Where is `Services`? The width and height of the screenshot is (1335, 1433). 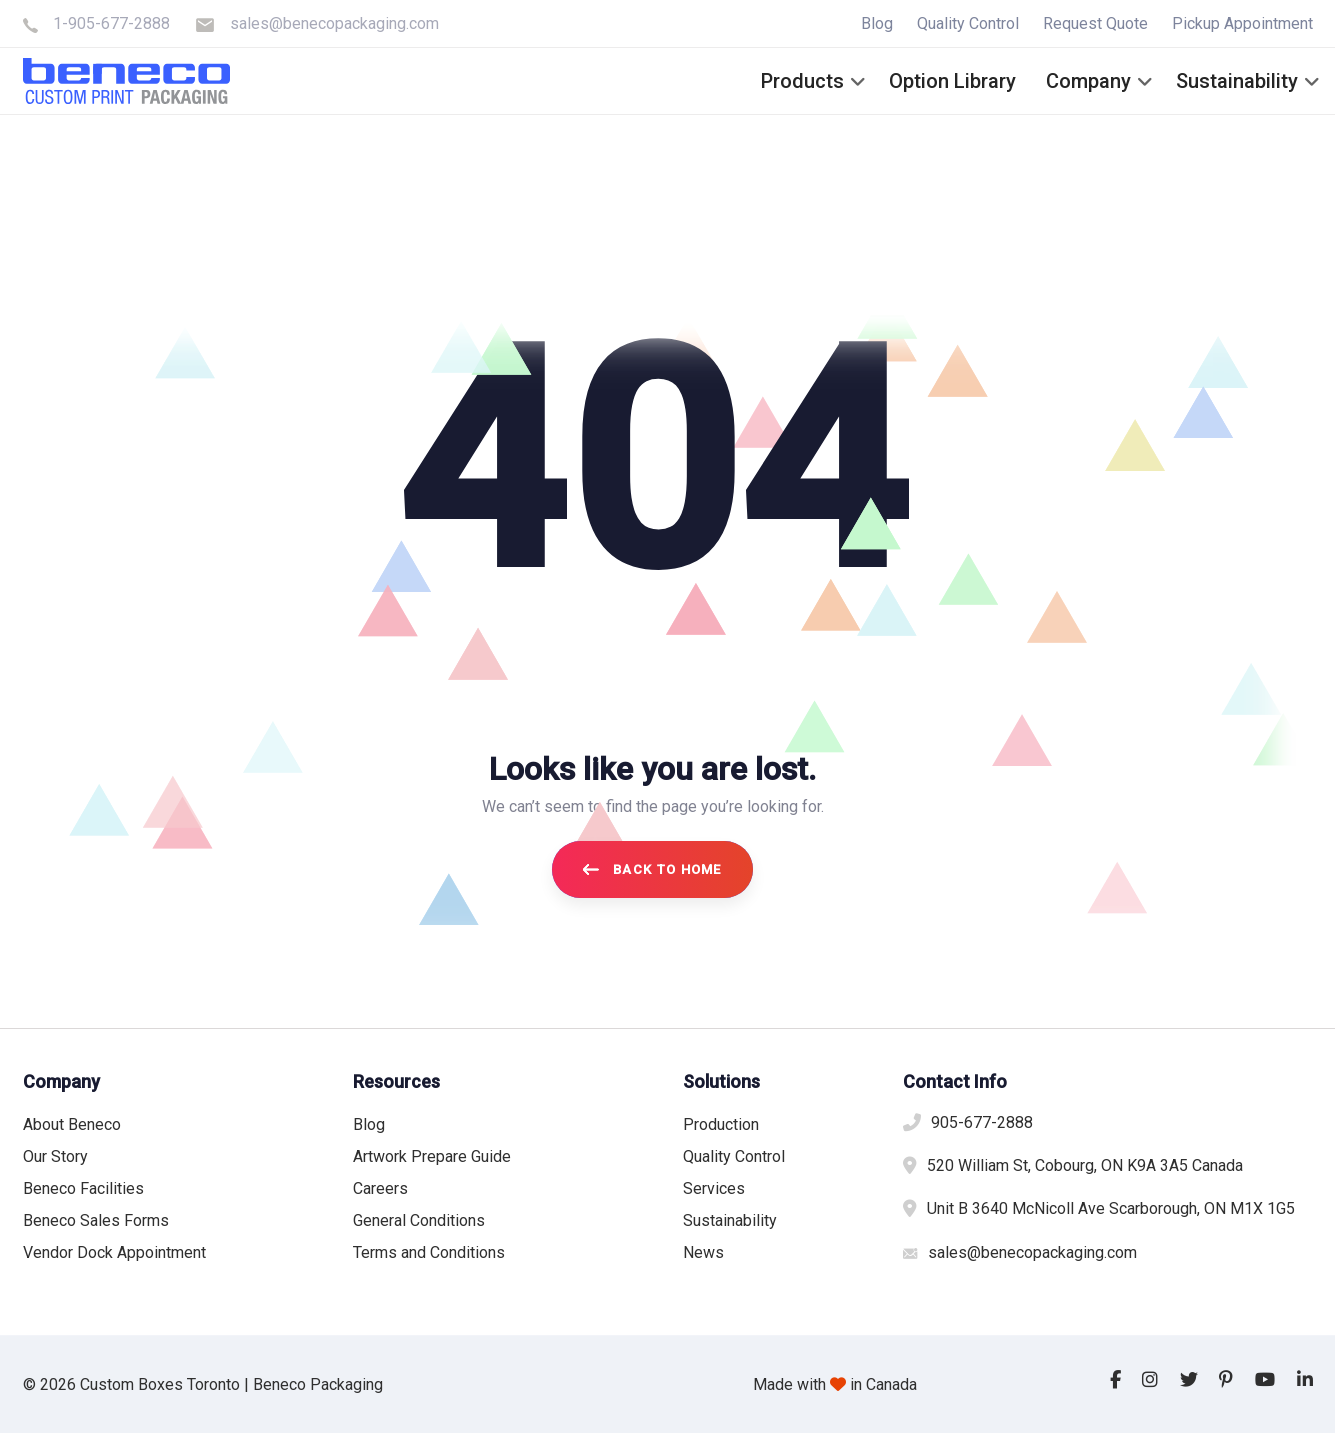 Services is located at coordinates (714, 1188).